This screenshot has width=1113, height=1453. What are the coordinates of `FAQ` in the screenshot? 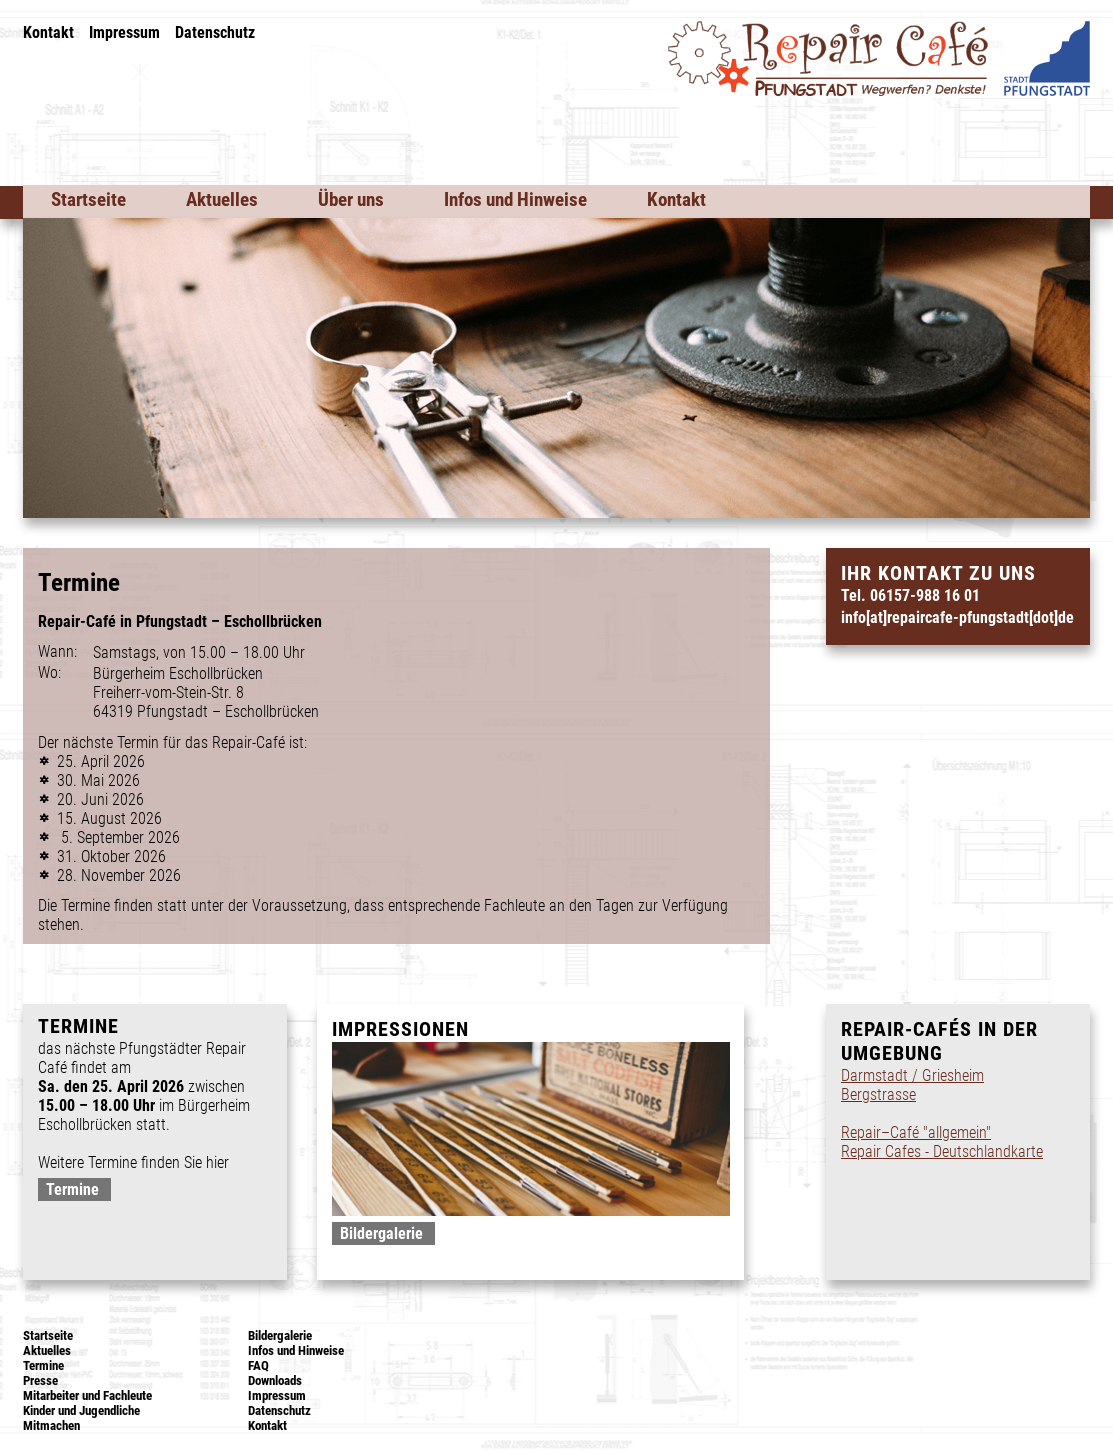 It's located at (258, 1365).